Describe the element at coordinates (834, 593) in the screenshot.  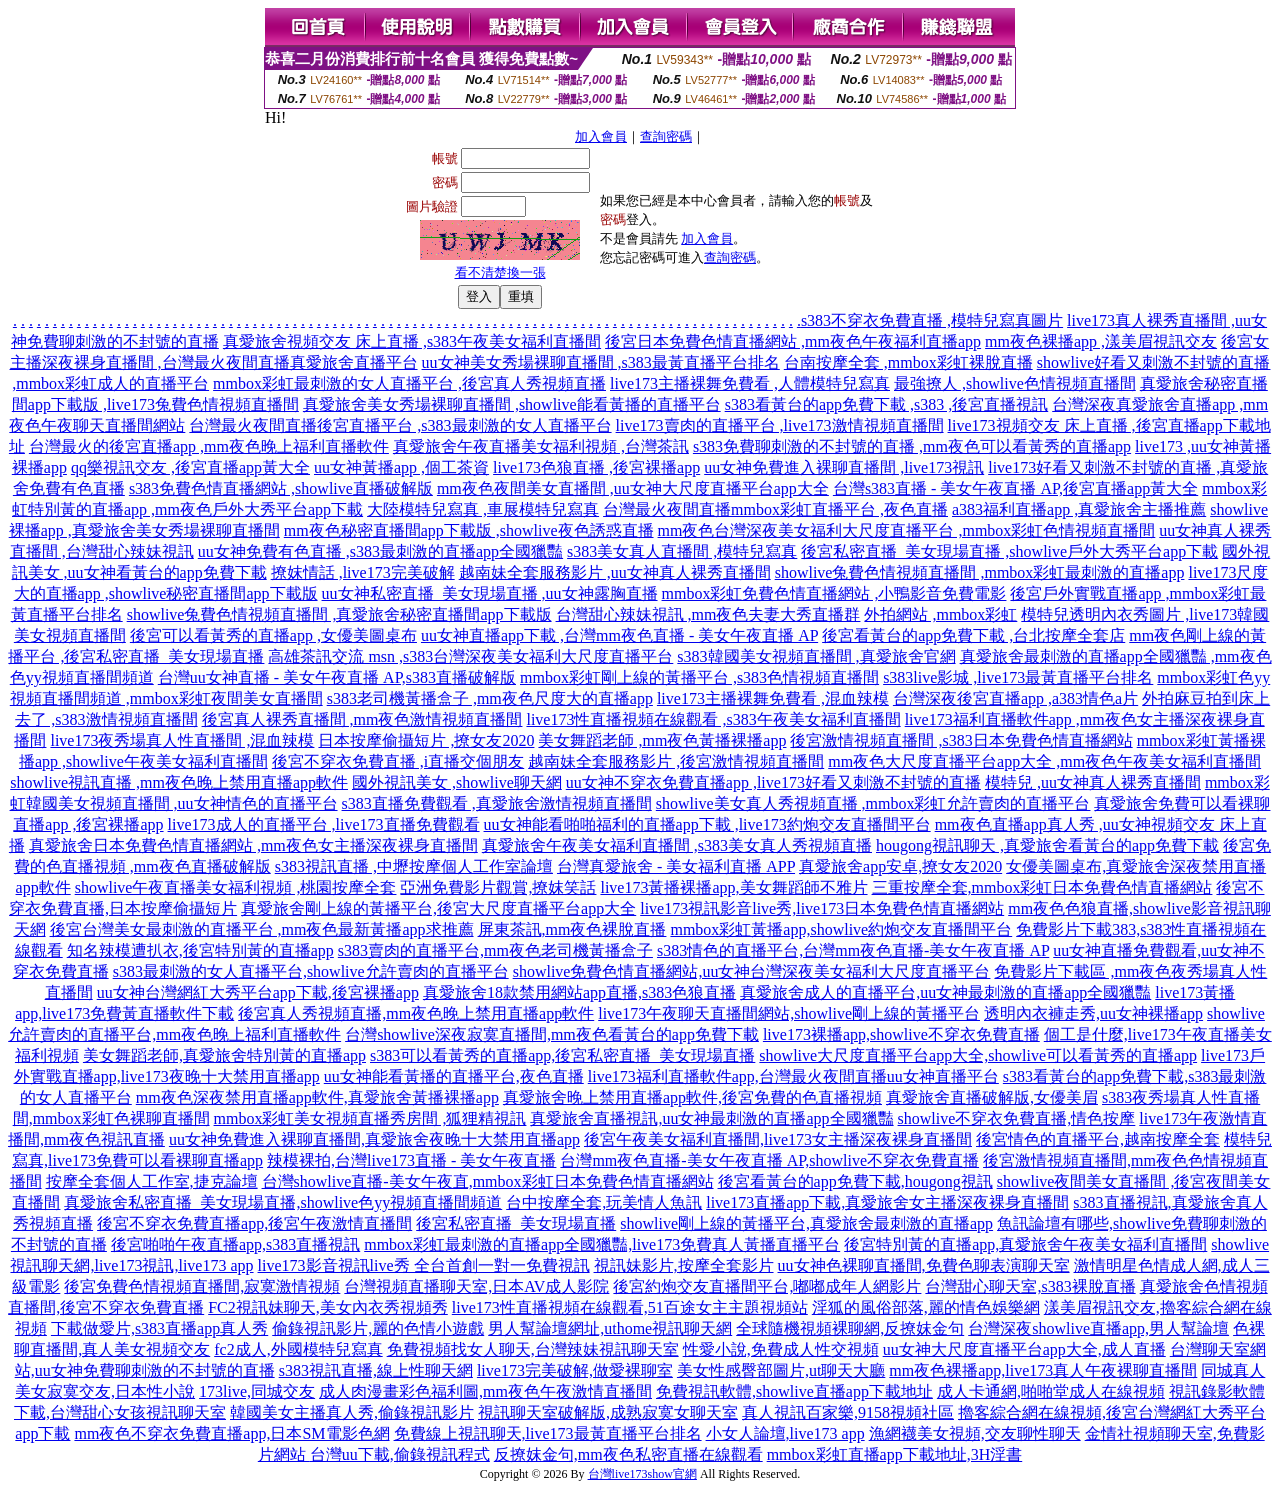
I see `mmbox彩虹免費色情直播網站 ,小鴨影音免費電影` at that location.